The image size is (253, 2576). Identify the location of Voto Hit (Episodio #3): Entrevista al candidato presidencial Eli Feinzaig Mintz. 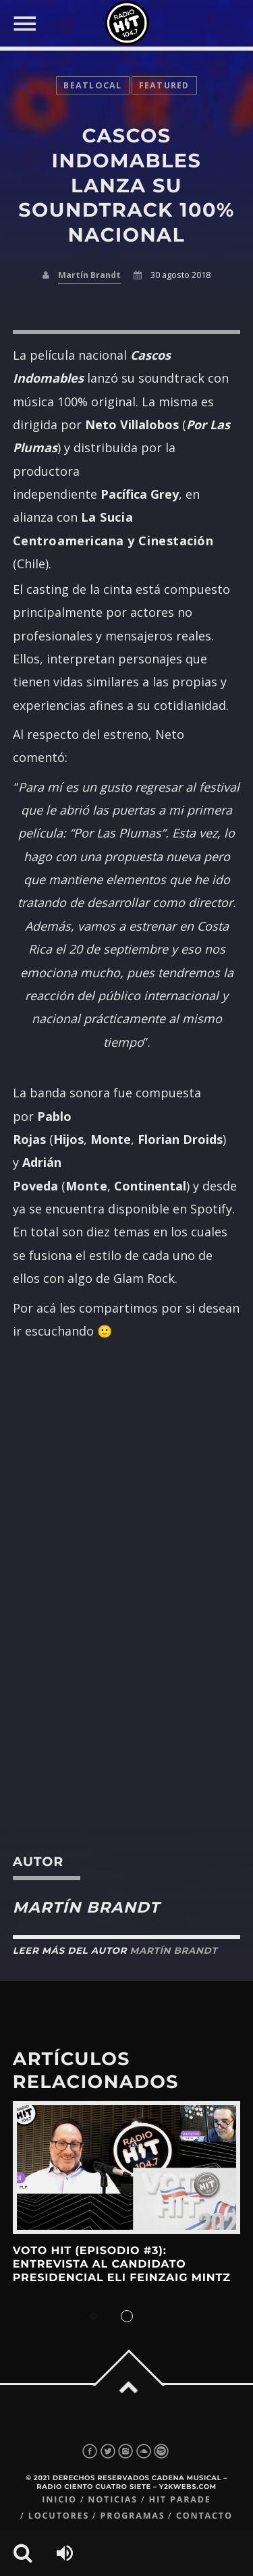
(122, 2265).